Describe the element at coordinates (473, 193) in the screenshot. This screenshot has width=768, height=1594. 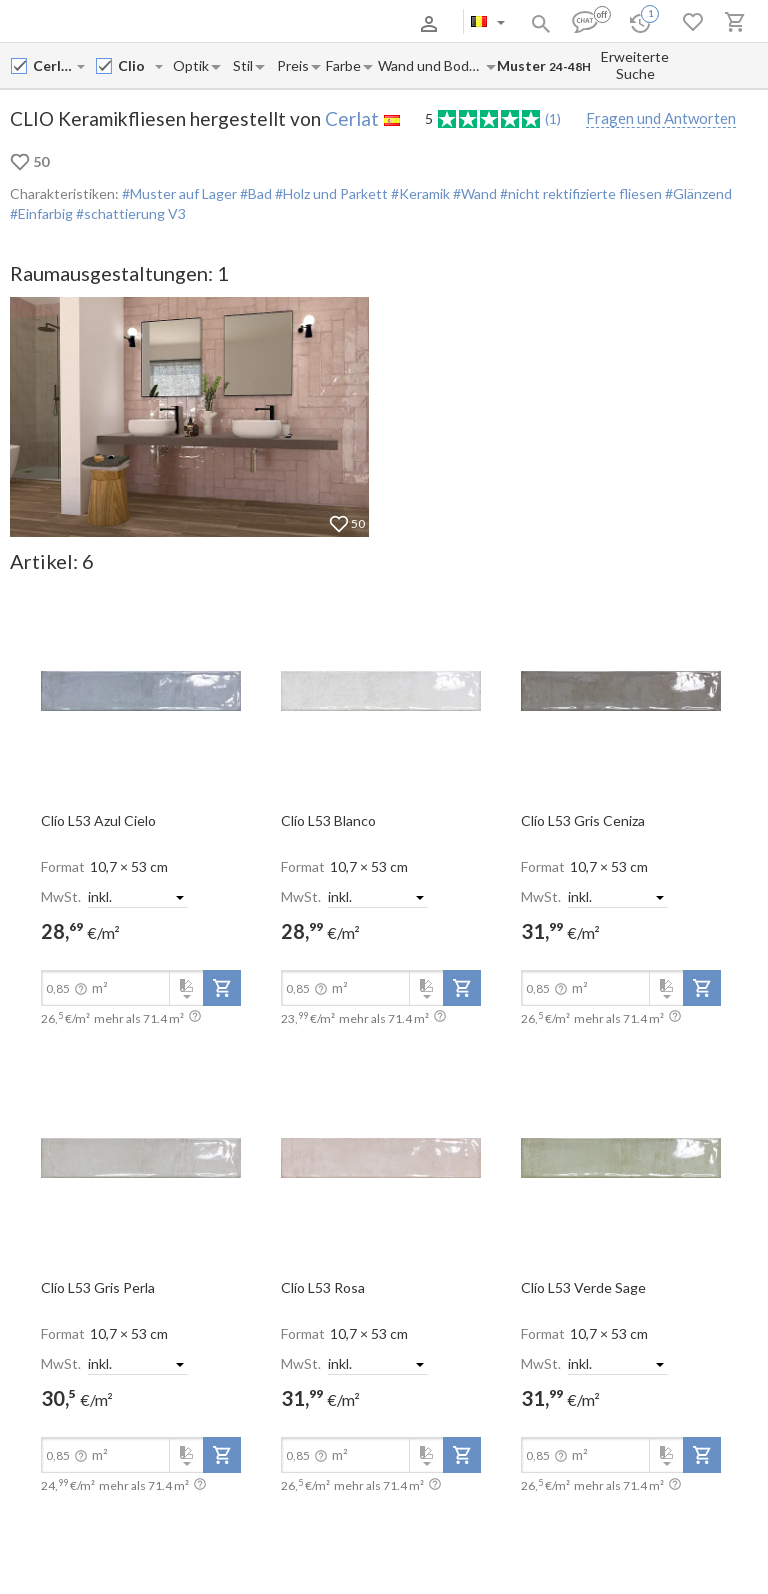
I see `#Wand` at that location.